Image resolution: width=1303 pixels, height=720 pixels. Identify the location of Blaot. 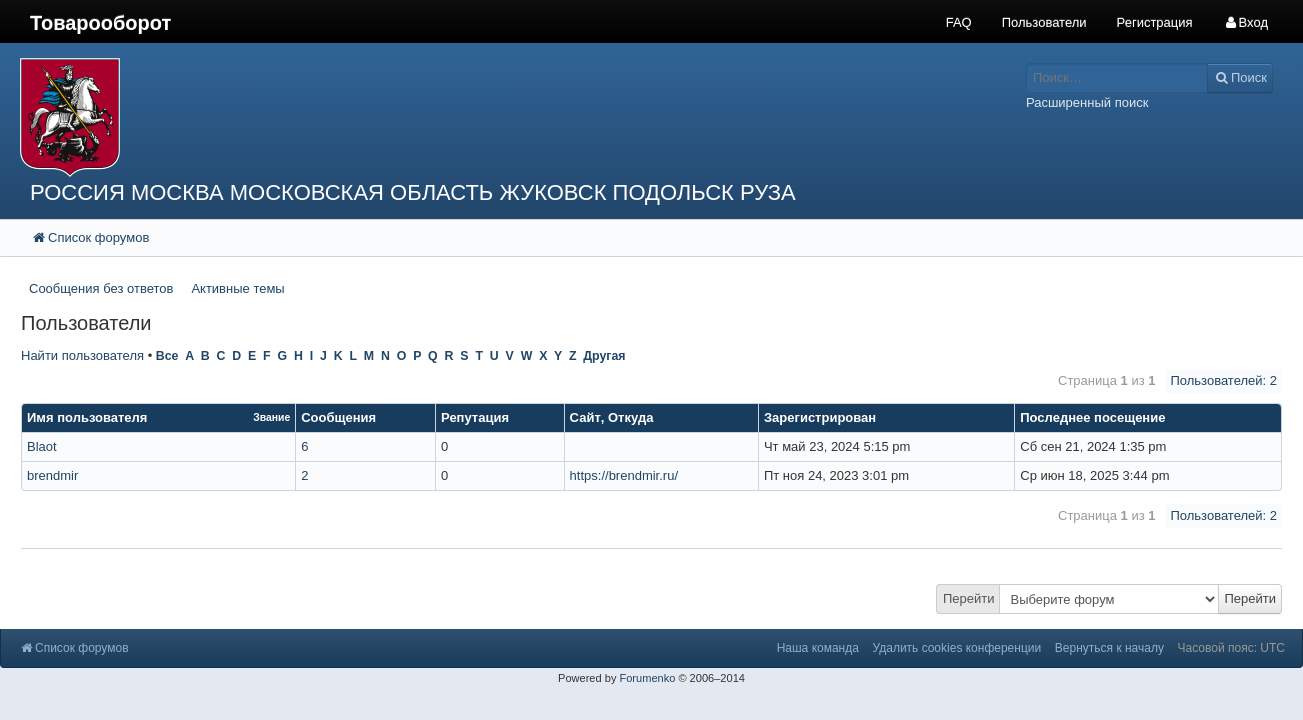
(42, 446).